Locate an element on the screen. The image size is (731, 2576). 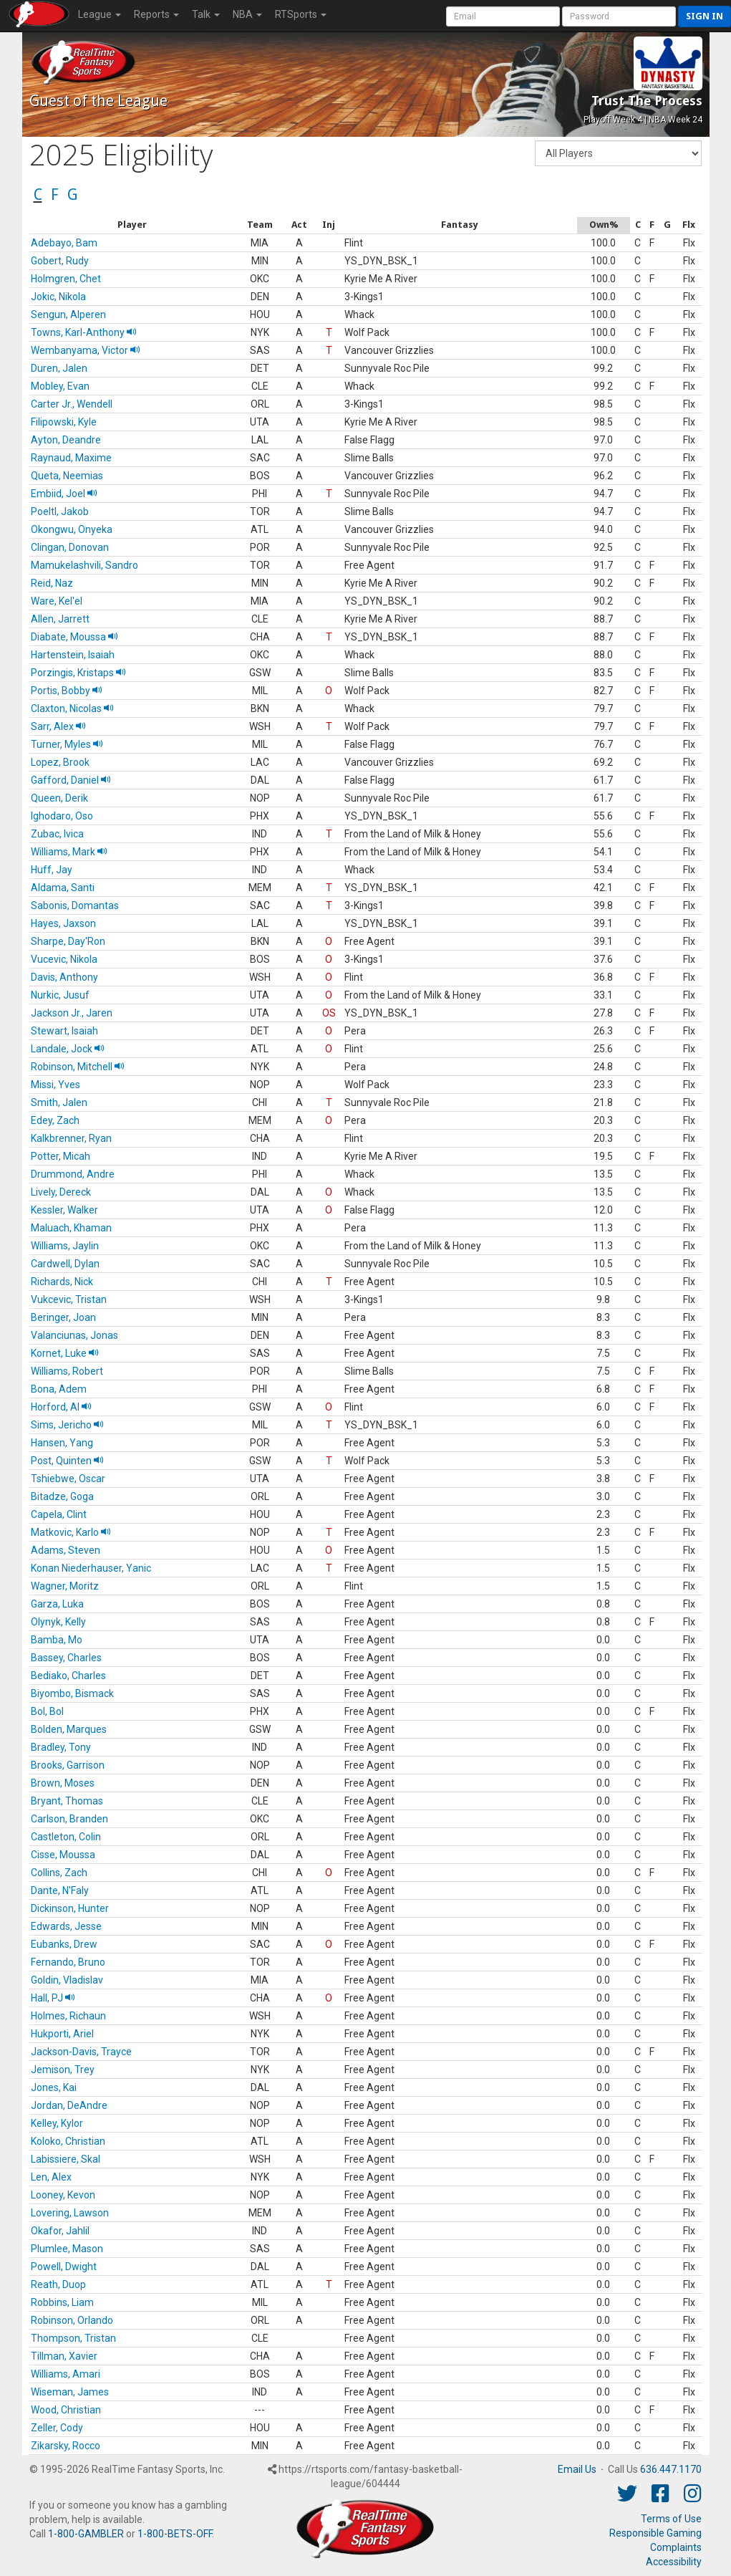
Lively, Dereck is located at coordinates (61, 1192).